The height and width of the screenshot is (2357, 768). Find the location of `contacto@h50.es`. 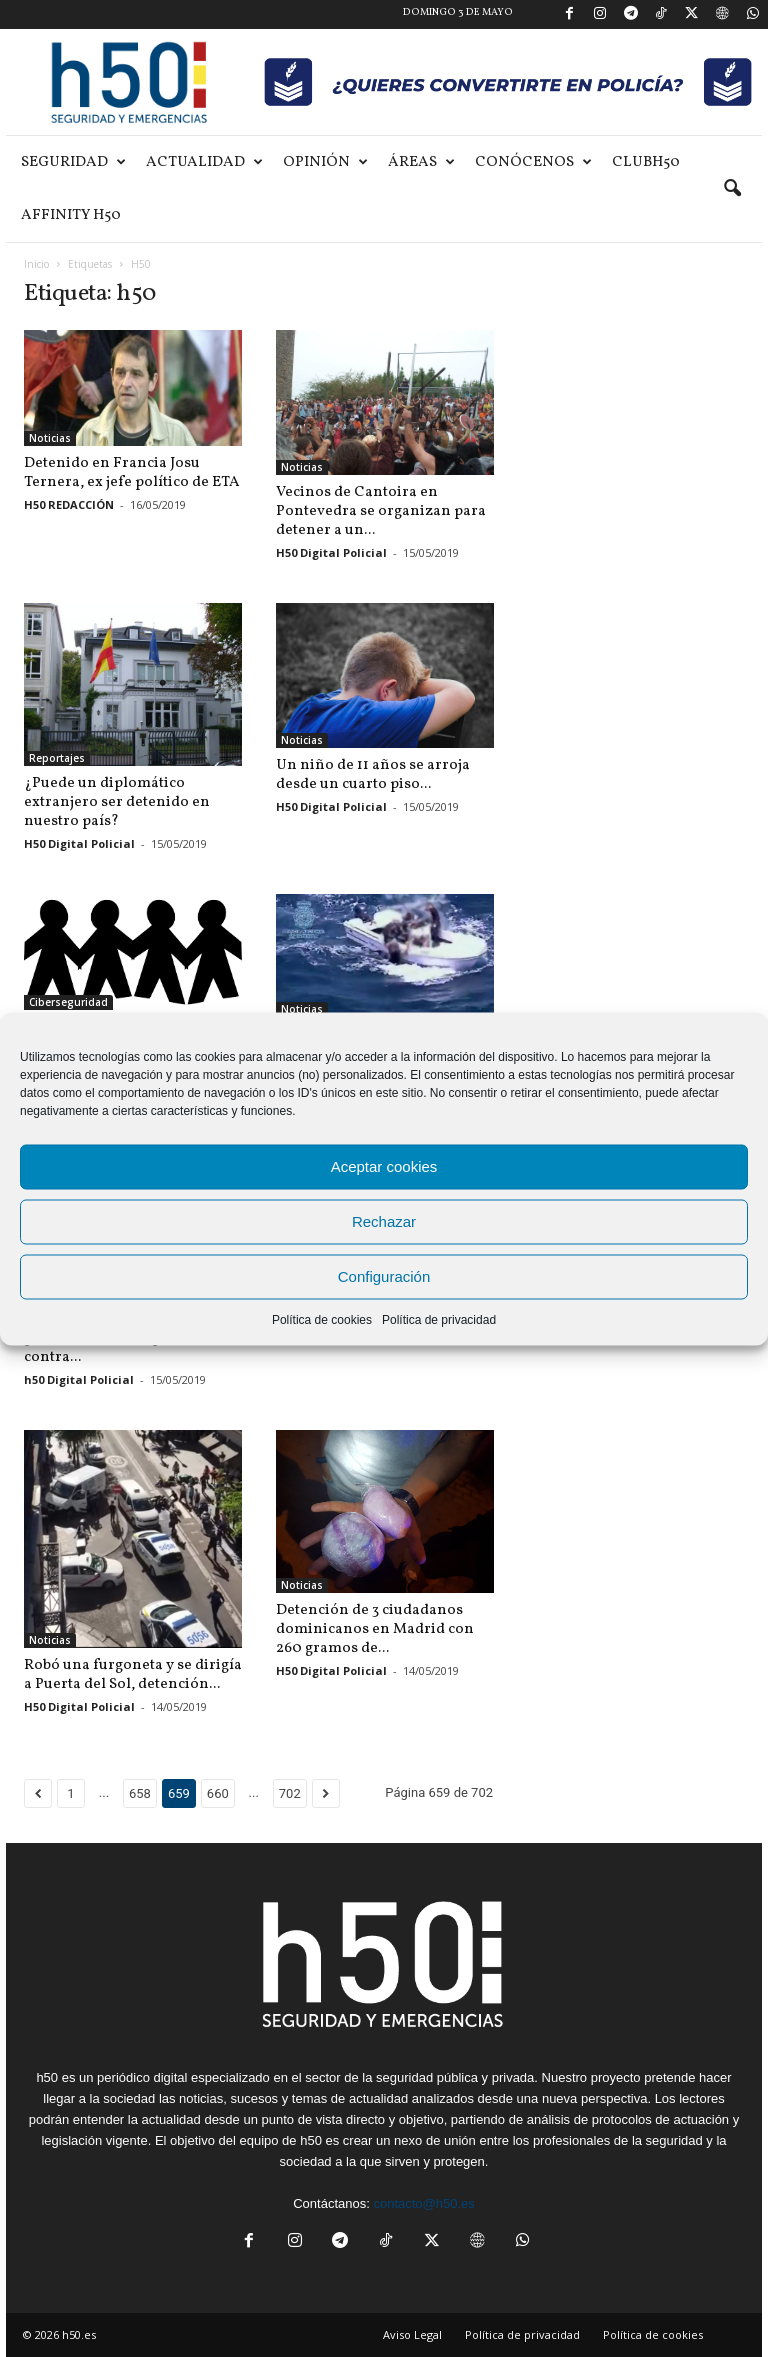

contacto@h50.es is located at coordinates (423, 2203).